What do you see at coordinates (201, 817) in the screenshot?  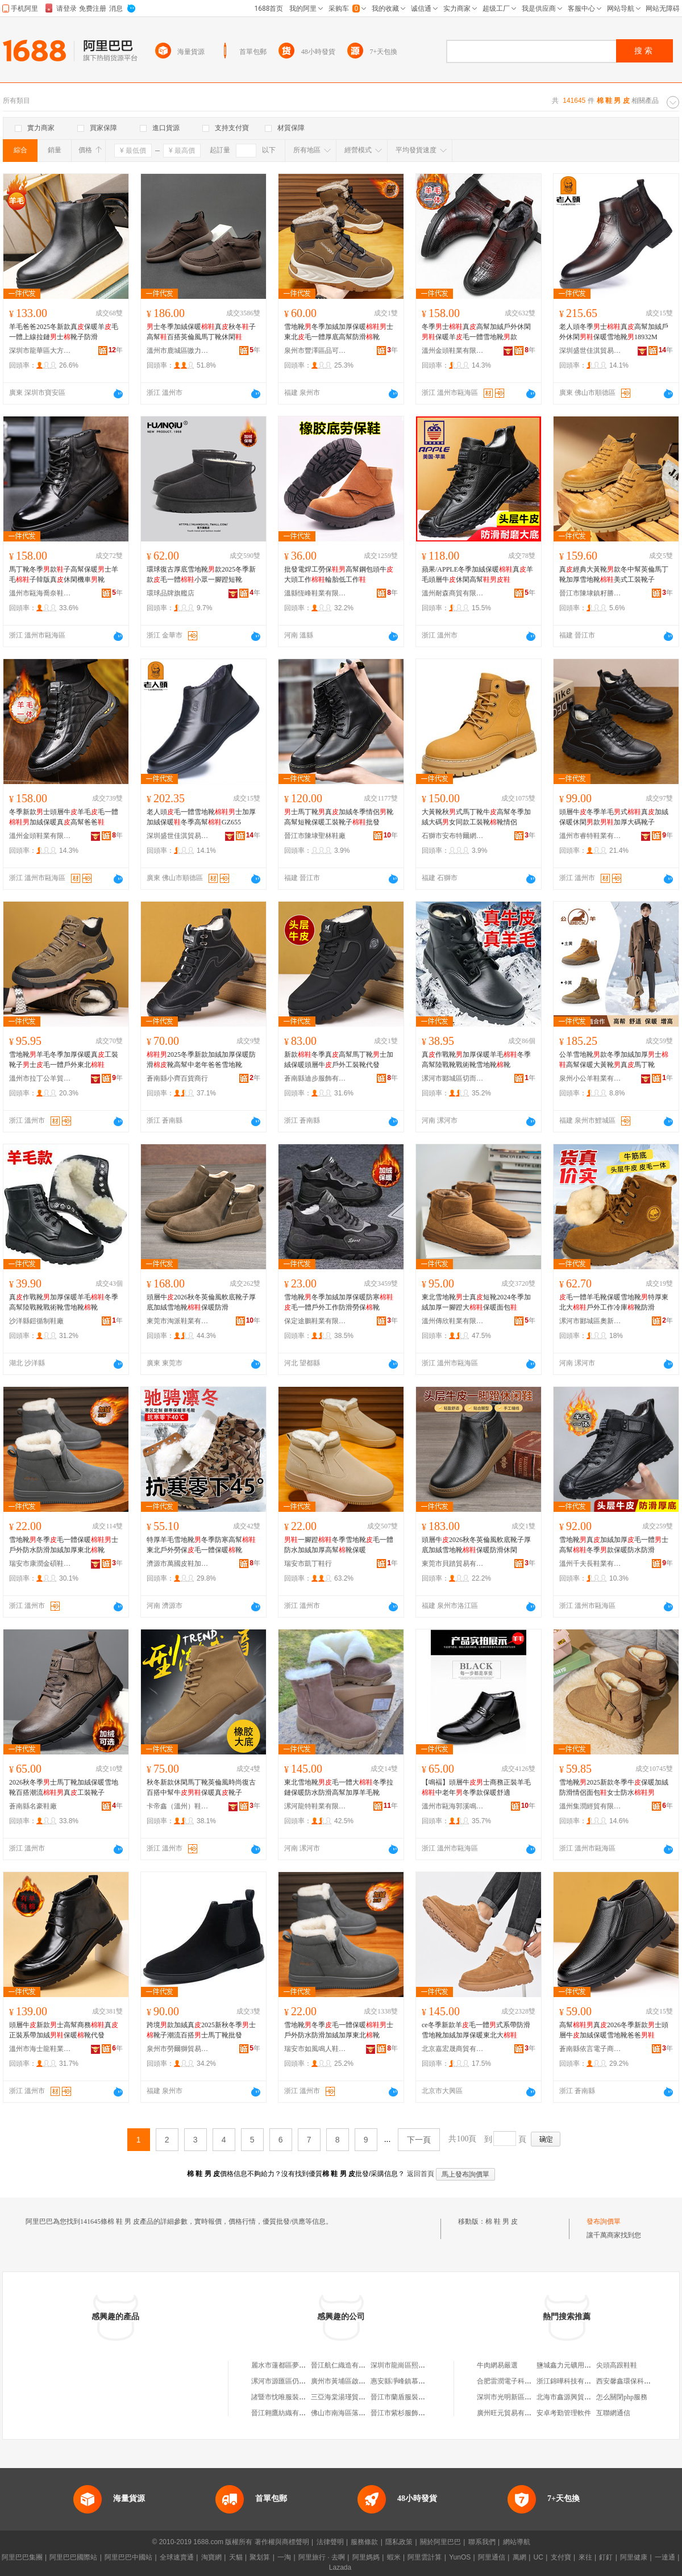 I see `老人頭毛一體雪地靴士加厚加絨保暖冬季高幫GZ655` at bounding box center [201, 817].